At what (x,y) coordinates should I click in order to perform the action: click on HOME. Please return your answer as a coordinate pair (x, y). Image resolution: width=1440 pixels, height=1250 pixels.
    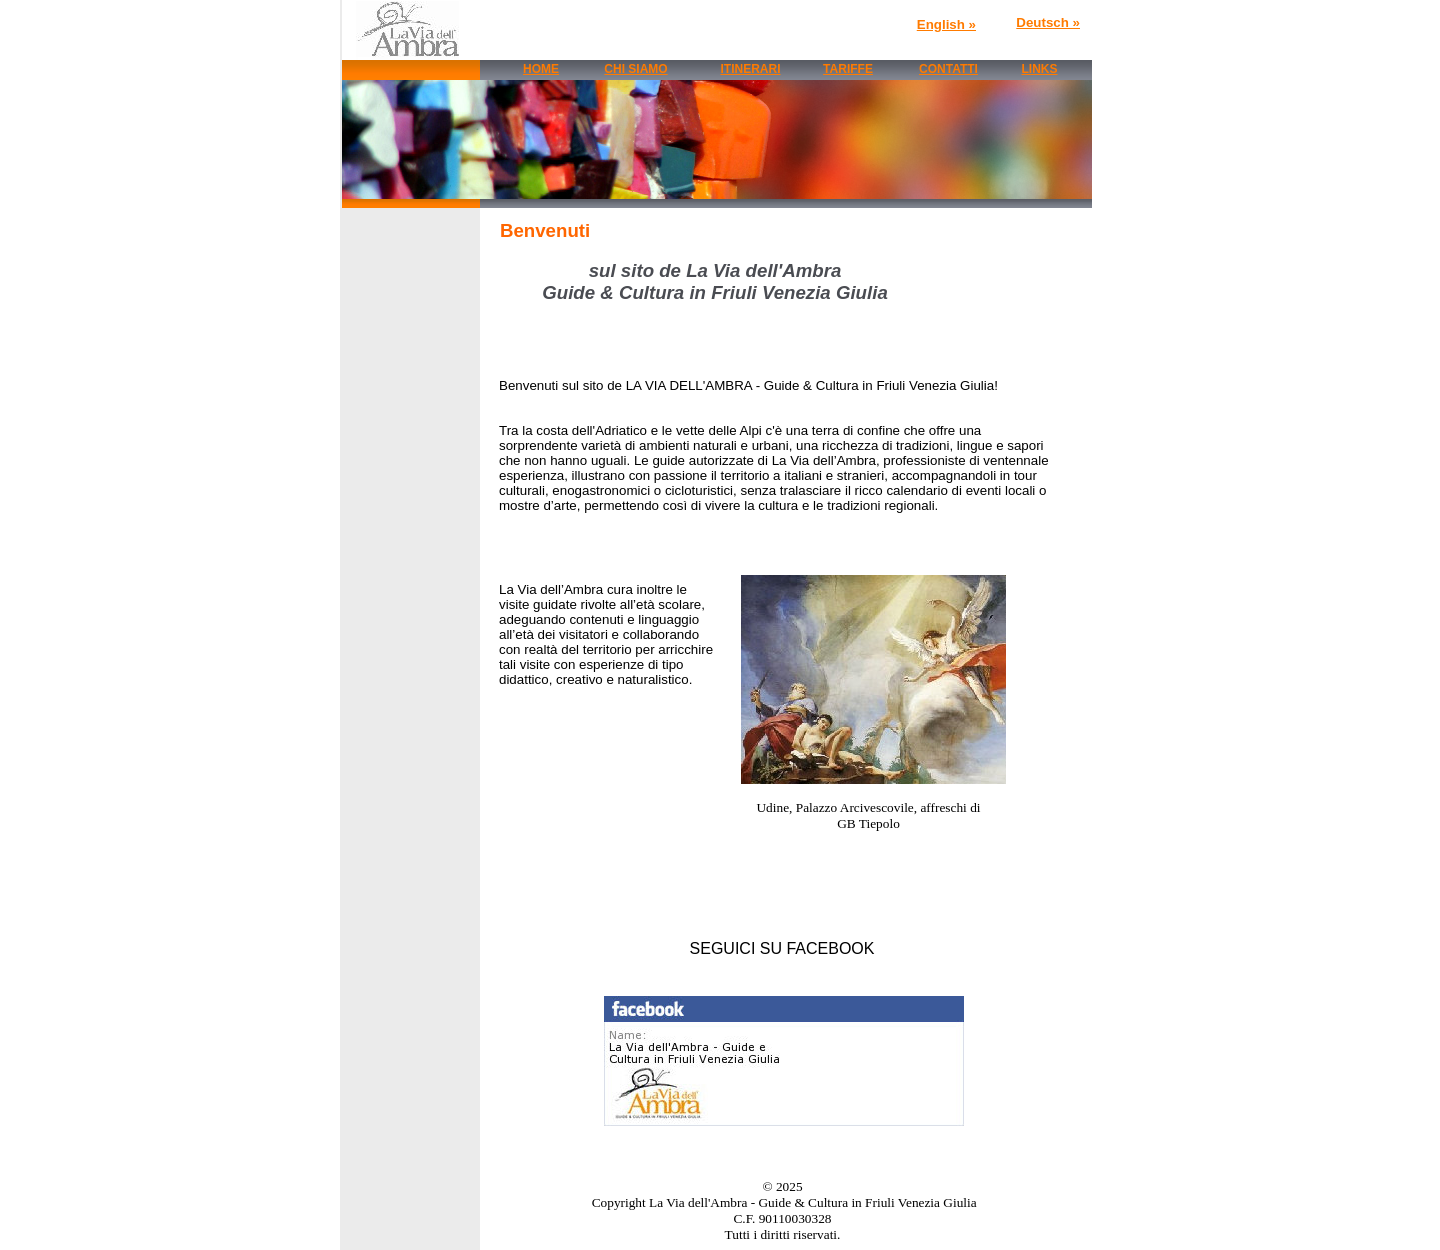
    Looking at the image, I should click on (541, 69).